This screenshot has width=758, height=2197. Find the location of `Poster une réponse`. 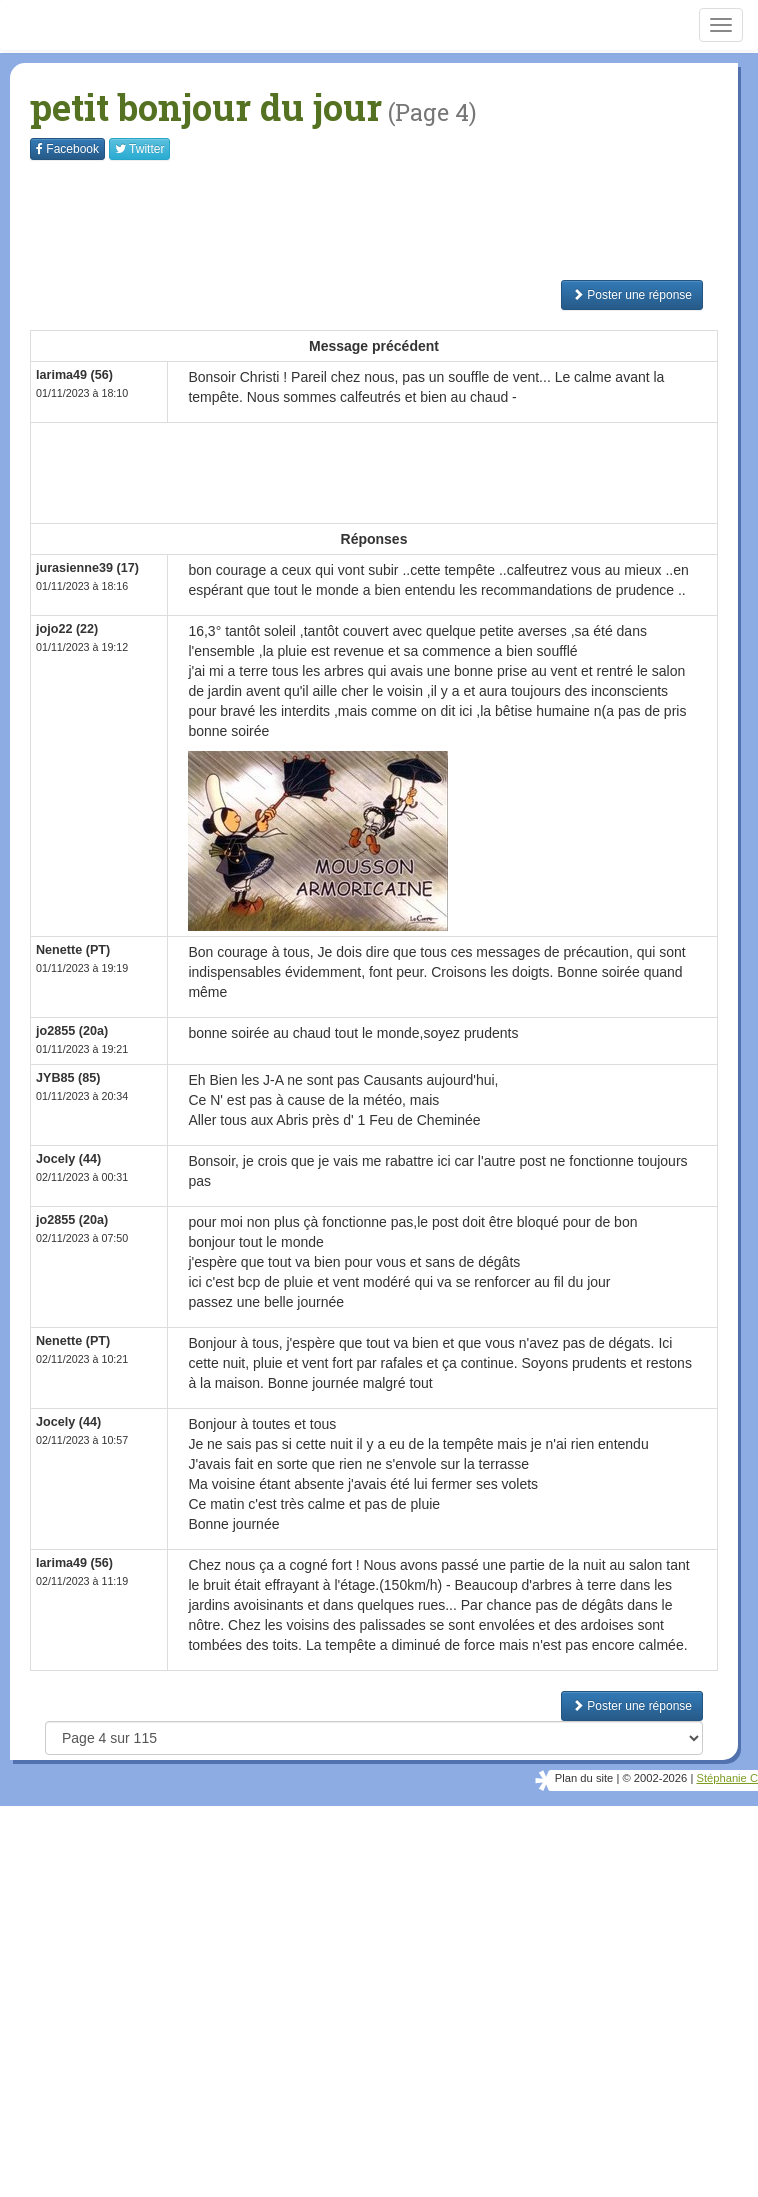

Poster une réponse is located at coordinates (632, 295).